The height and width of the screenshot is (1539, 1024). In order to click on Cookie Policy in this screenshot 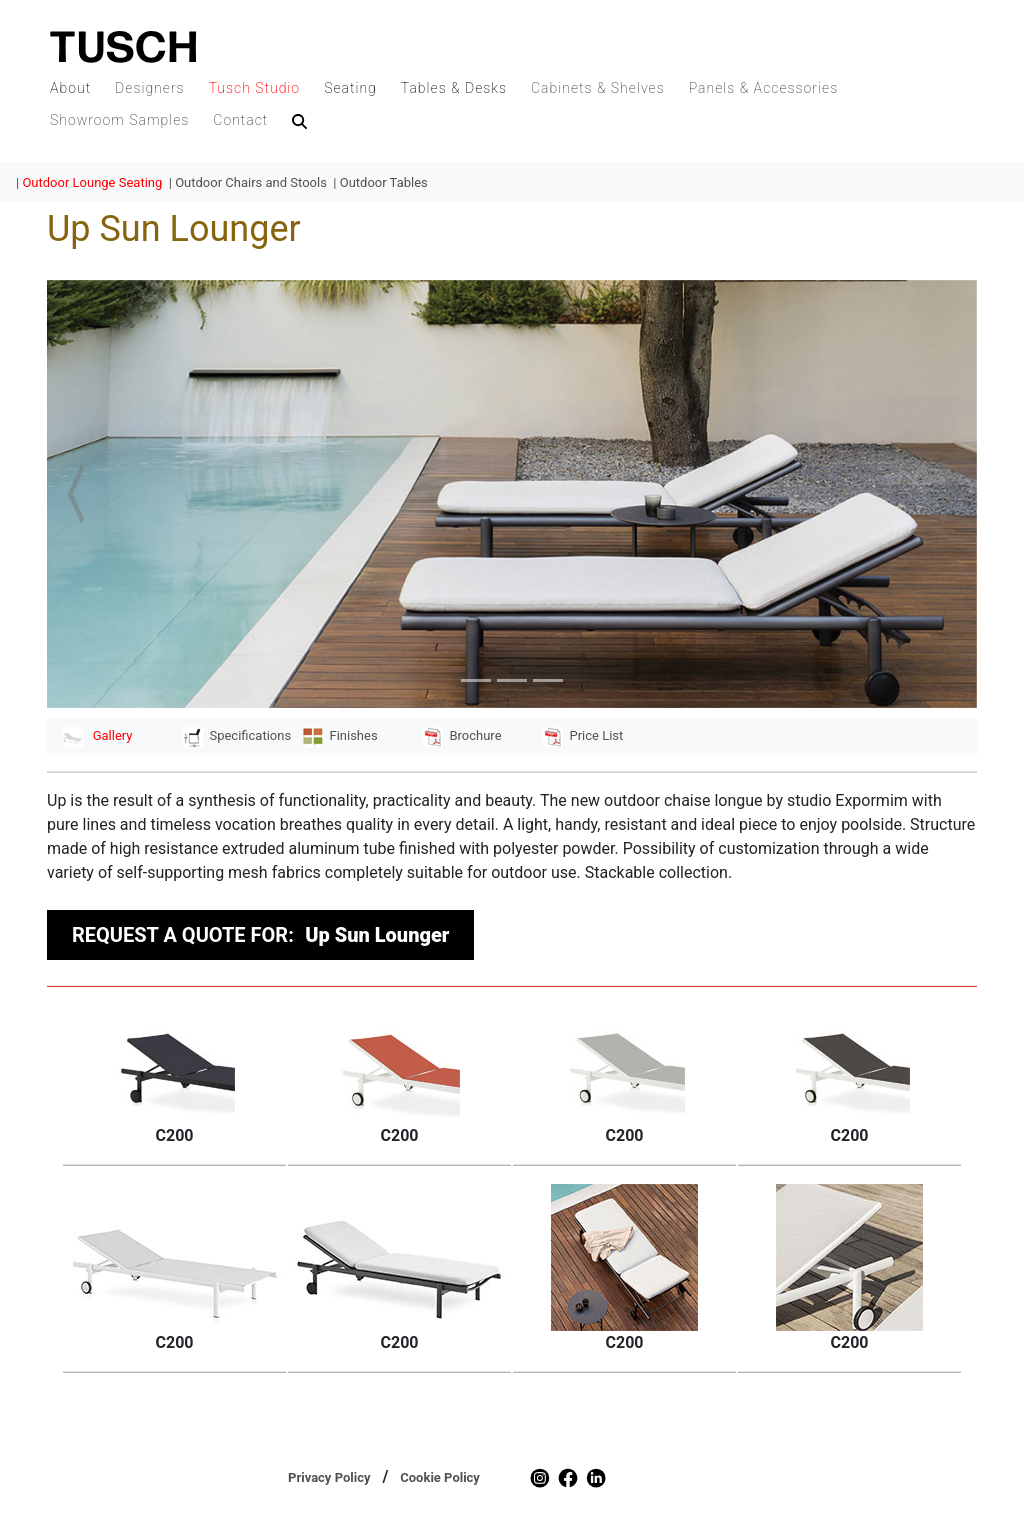, I will do `click(440, 1477)`.